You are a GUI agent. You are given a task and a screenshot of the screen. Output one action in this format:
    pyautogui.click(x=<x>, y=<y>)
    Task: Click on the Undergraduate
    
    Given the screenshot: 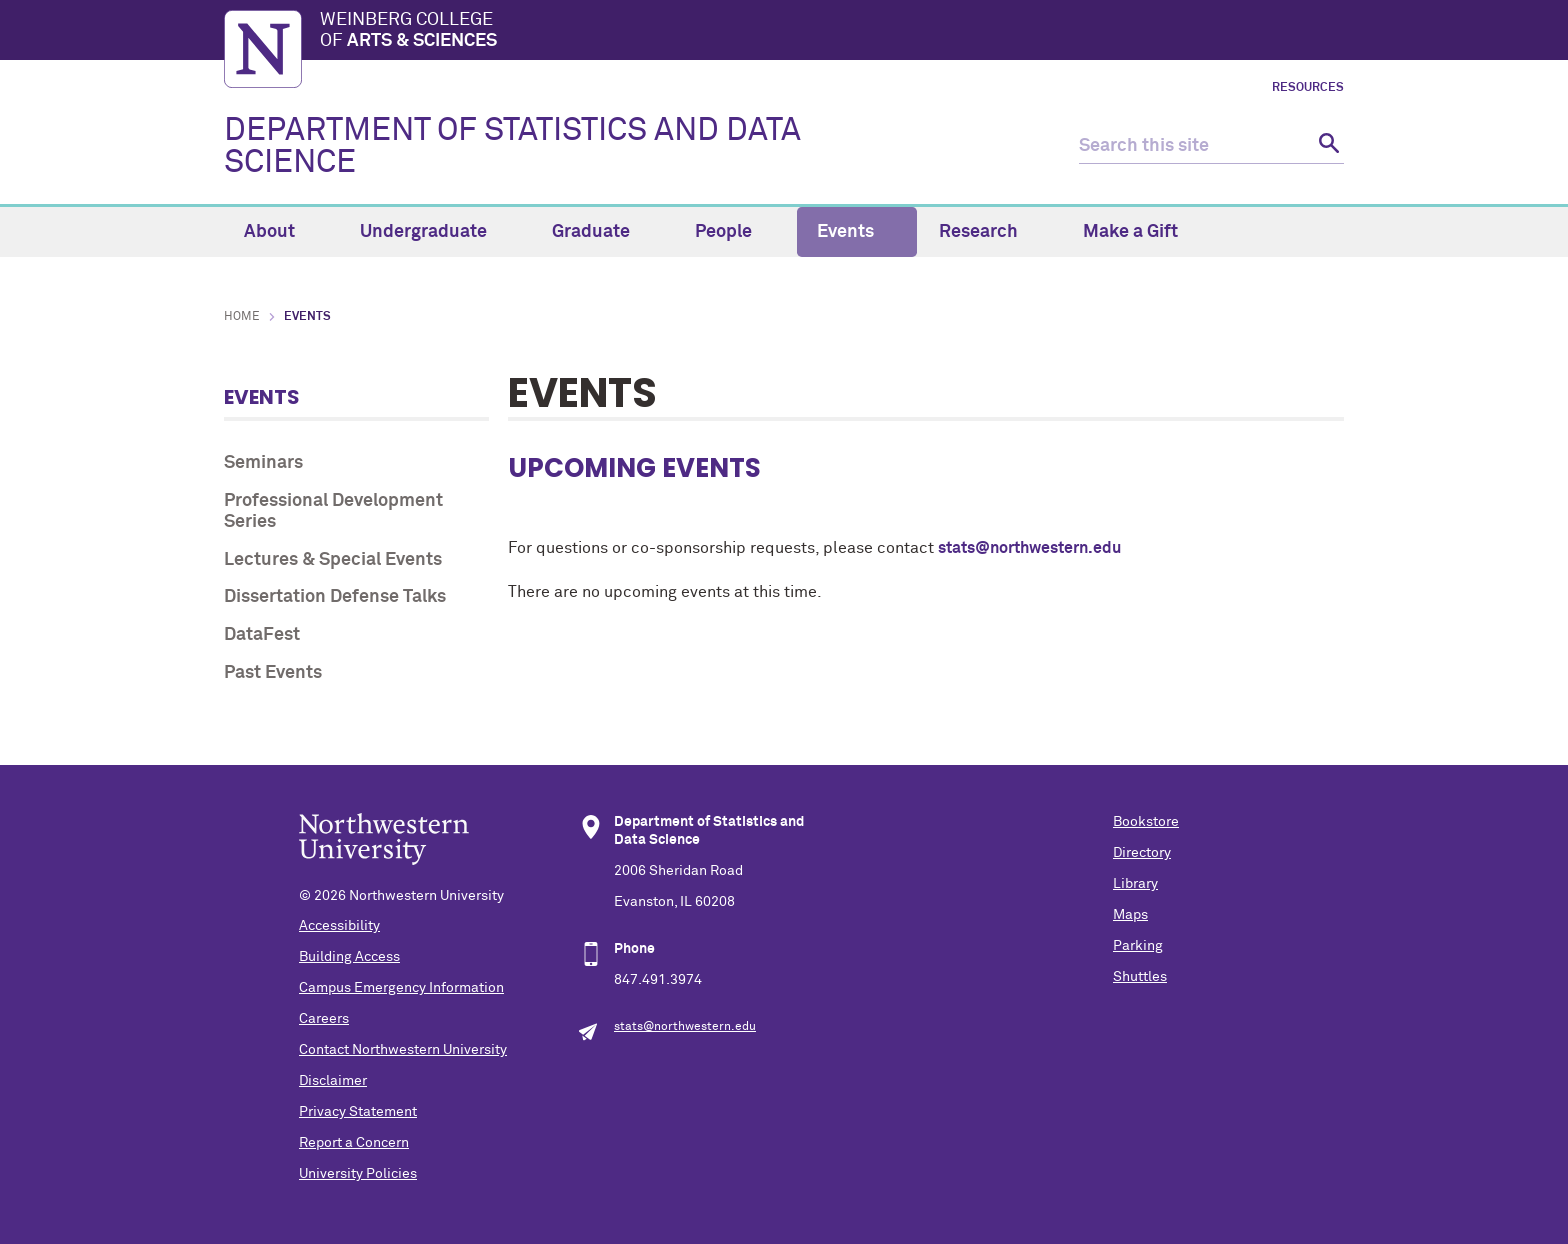 What is the action you would take?
    pyautogui.click(x=435, y=232)
    